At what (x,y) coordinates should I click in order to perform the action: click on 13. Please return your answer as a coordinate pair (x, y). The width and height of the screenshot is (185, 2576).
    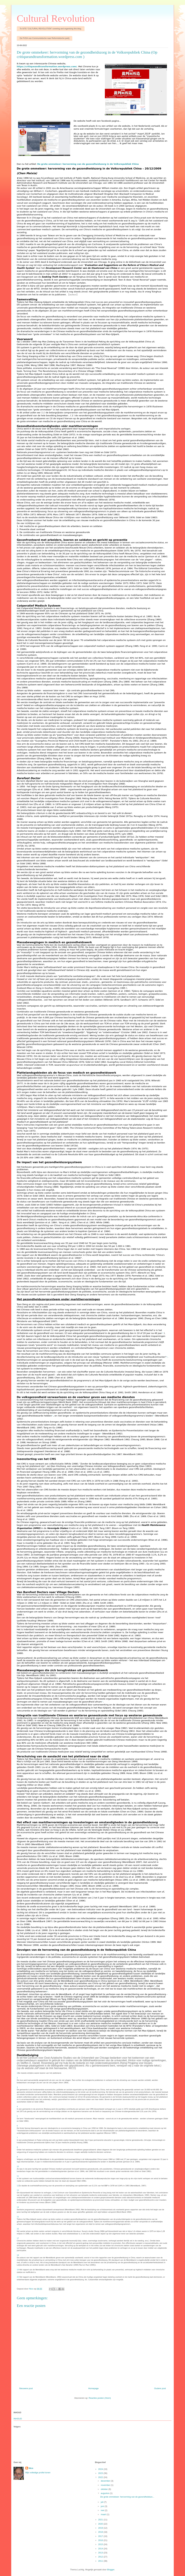
    Looking at the image, I should click on (18, 2190).